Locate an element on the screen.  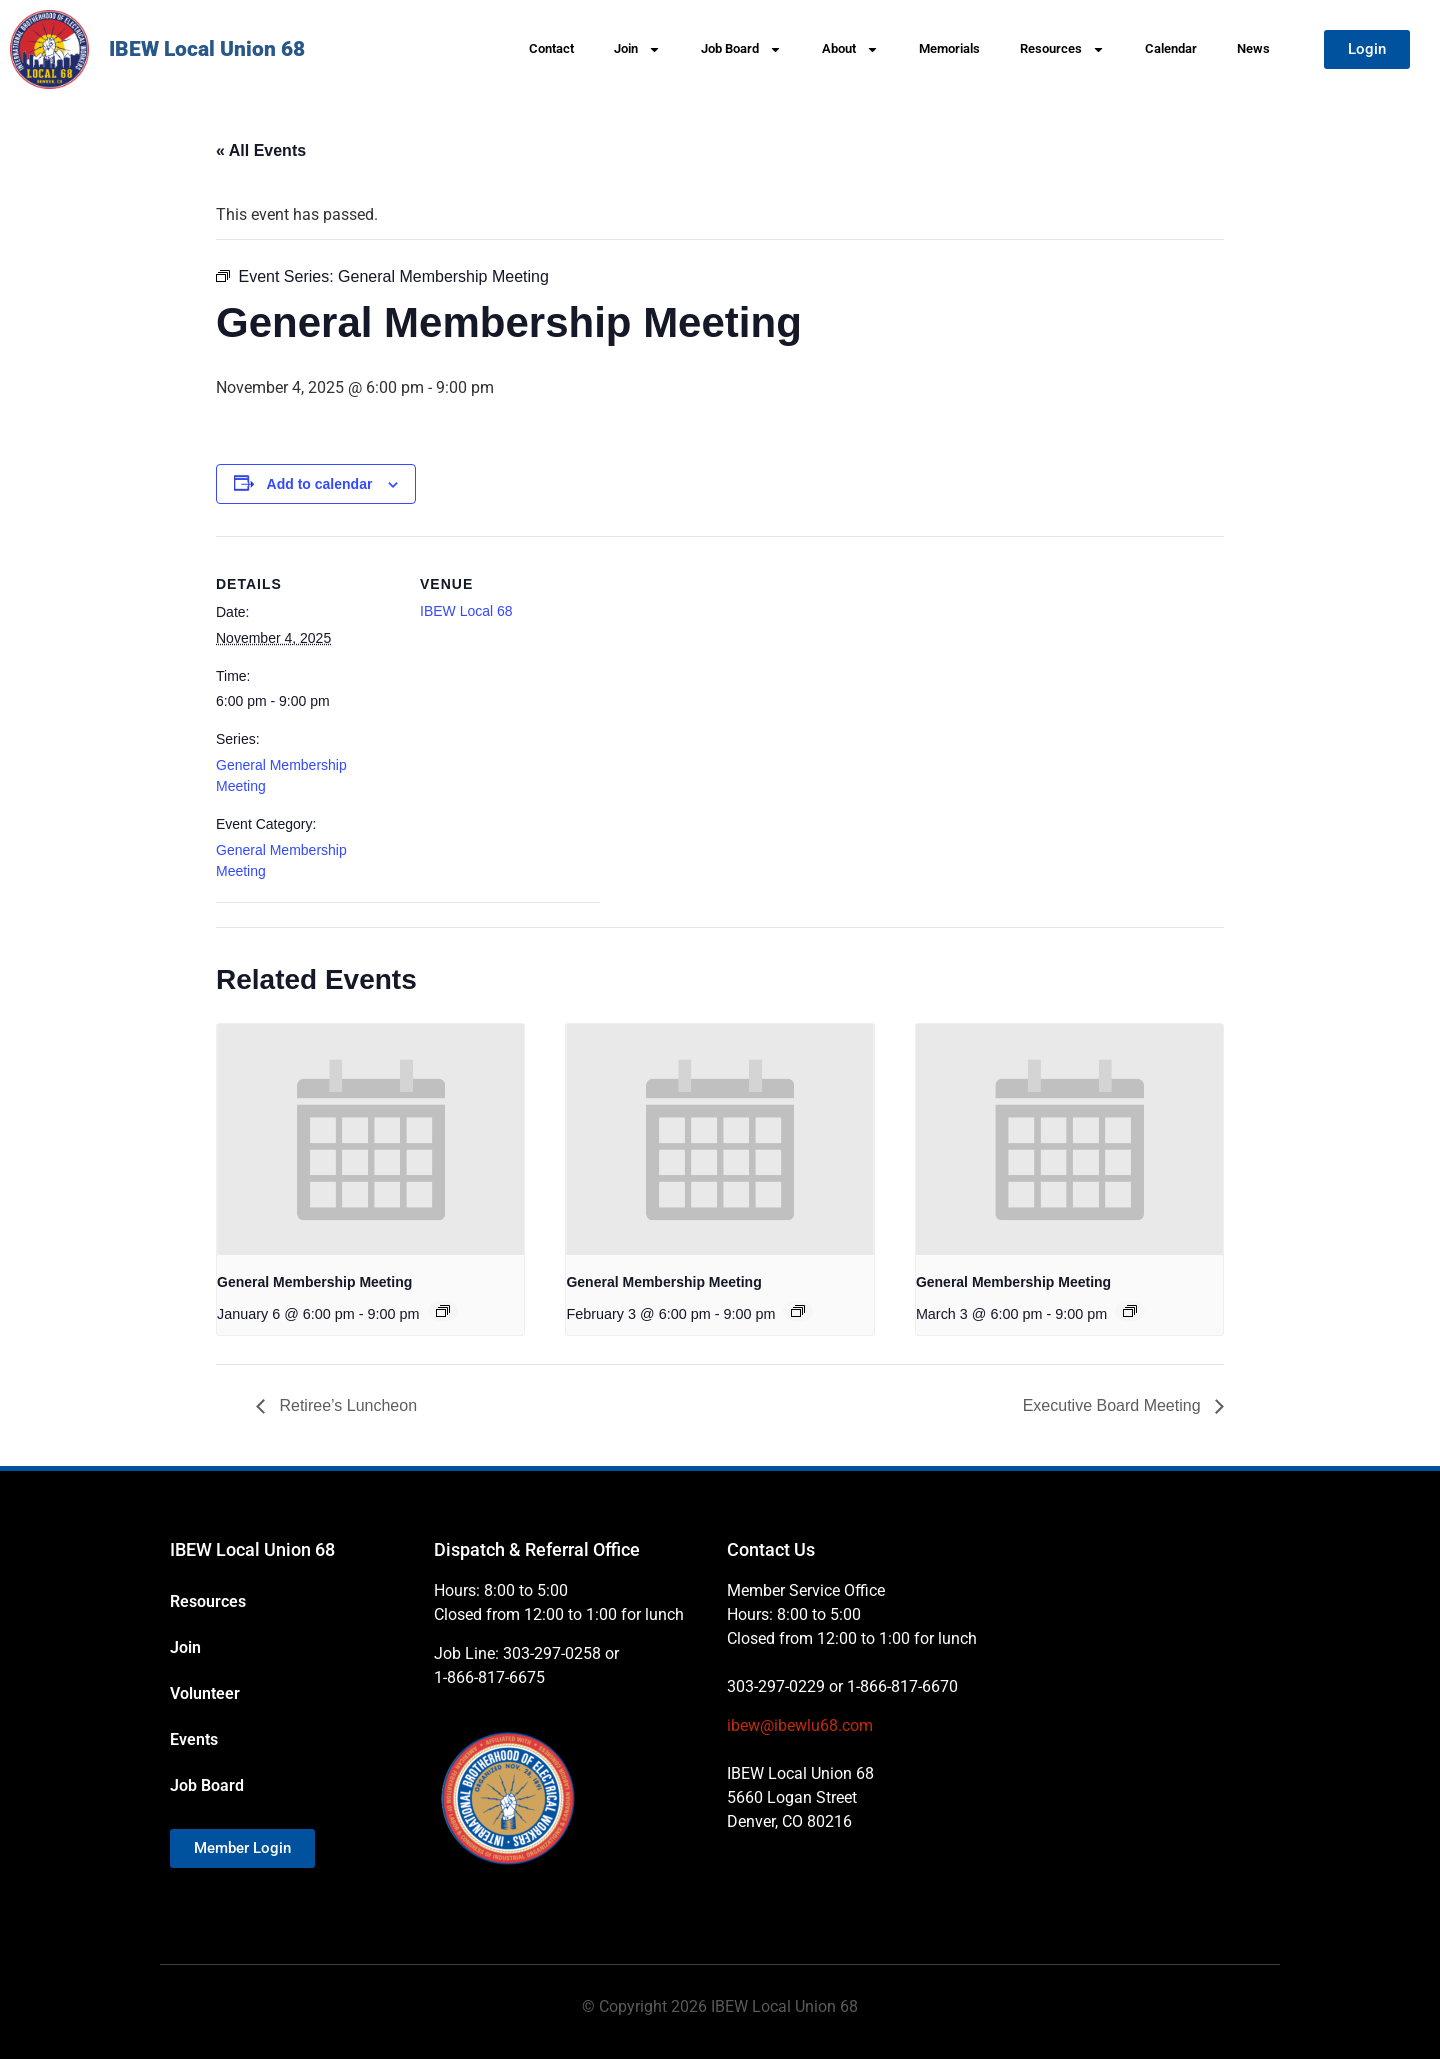
Volunteer is located at coordinates (205, 1693).